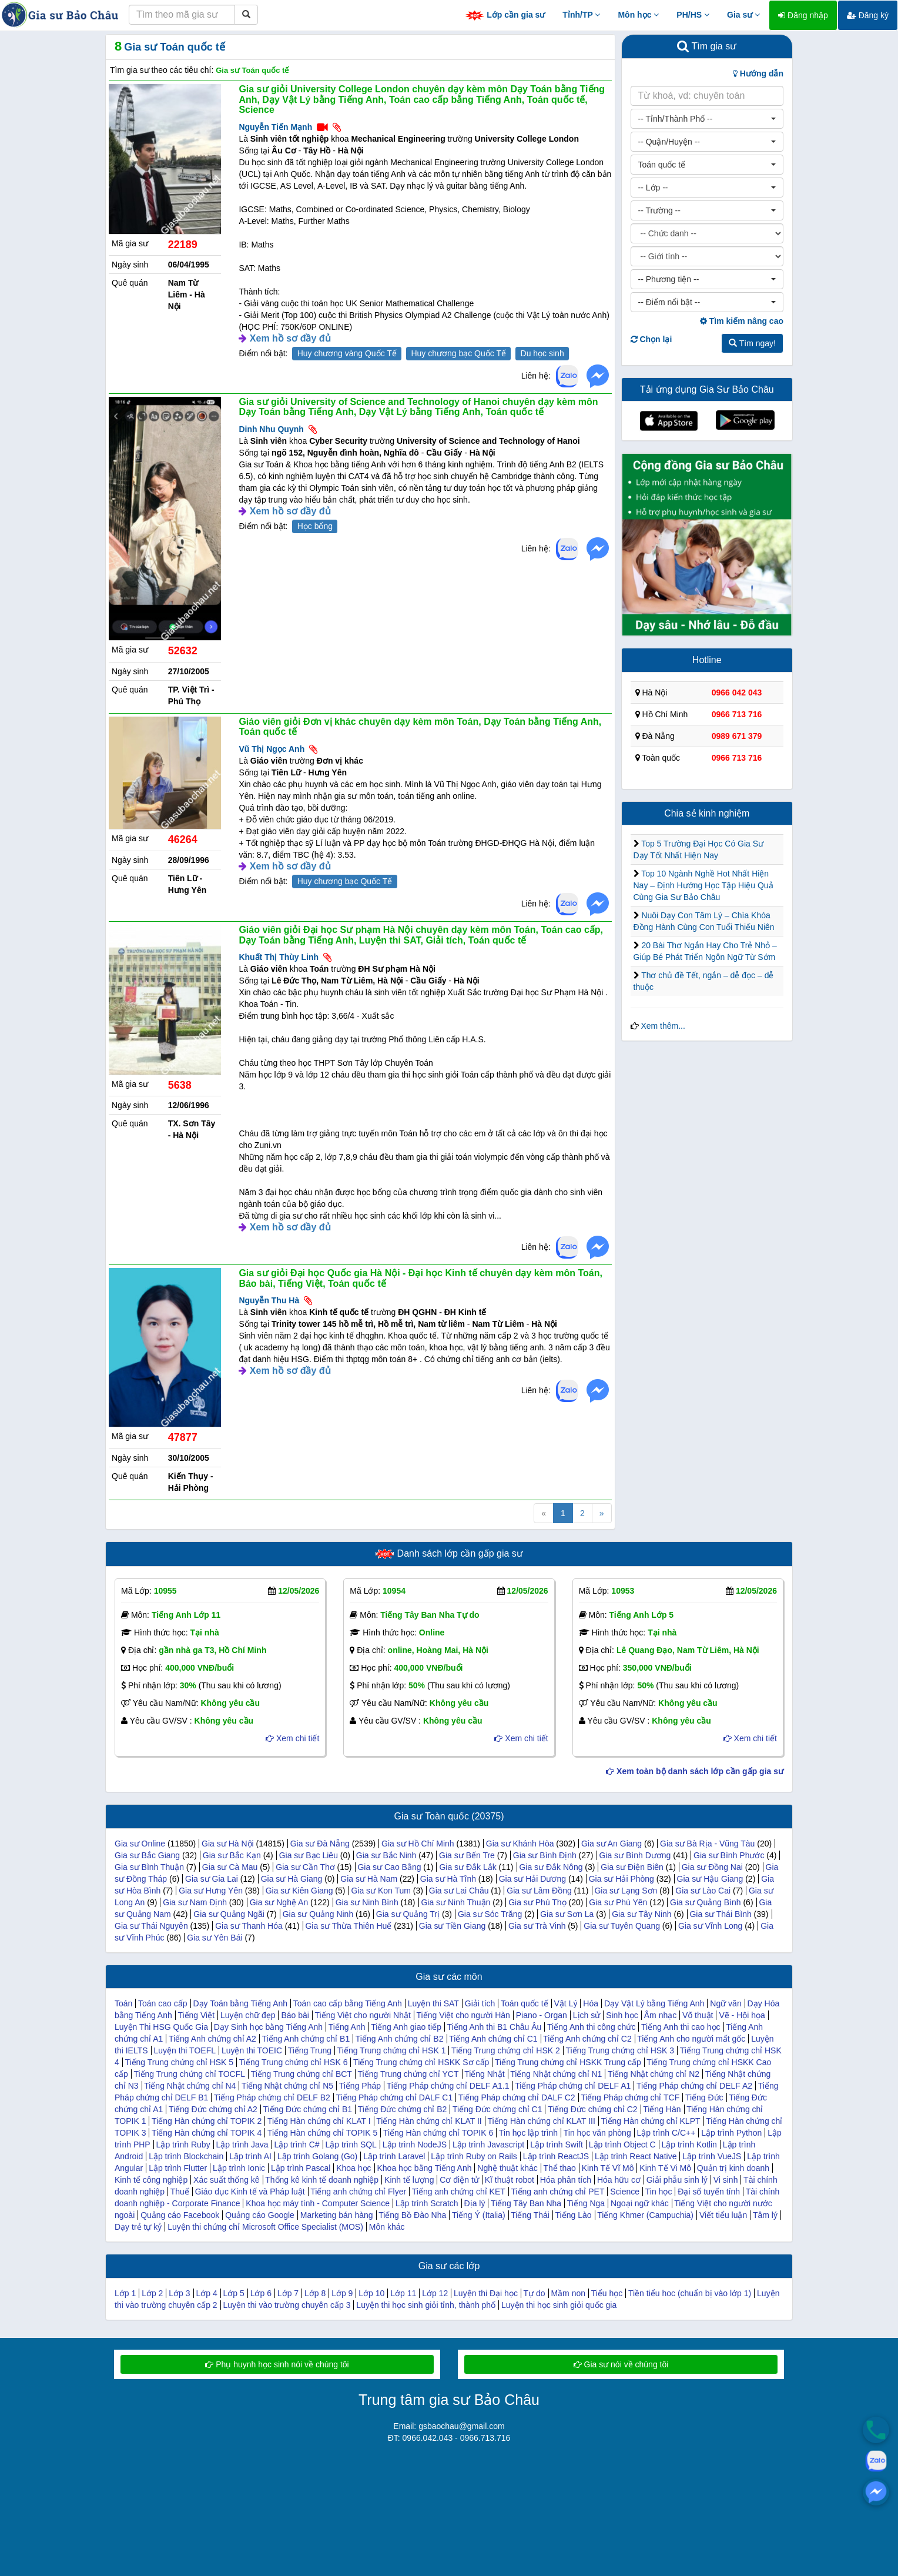 The height and width of the screenshot is (2576, 898). I want to click on Thể thao, so click(559, 2168).